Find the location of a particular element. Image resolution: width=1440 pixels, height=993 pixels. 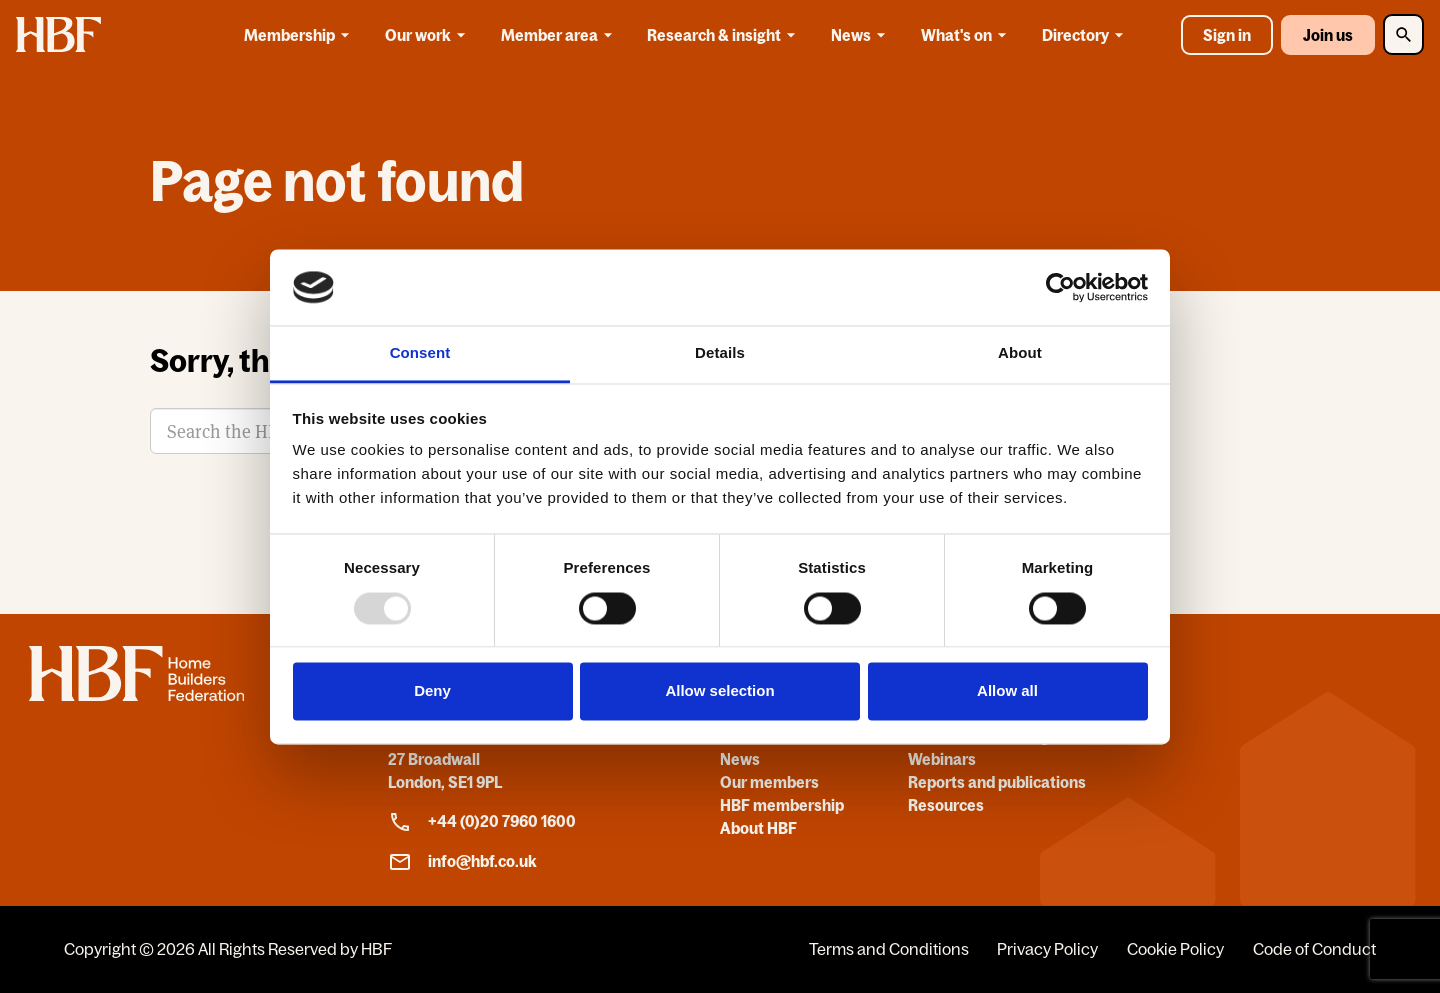

Webinars is located at coordinates (942, 759).